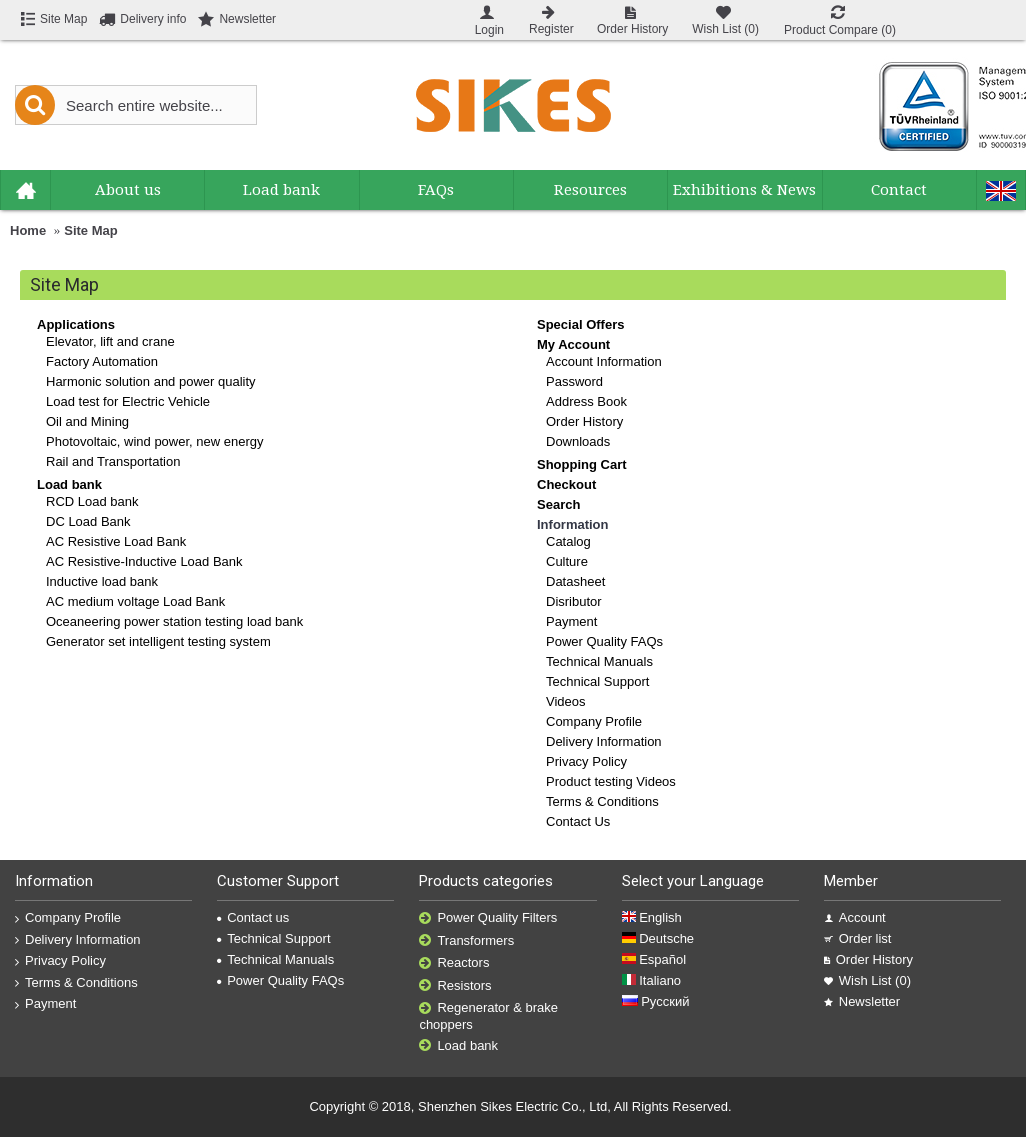  Describe the element at coordinates (652, 980) in the screenshot. I see `Italiano` at that location.